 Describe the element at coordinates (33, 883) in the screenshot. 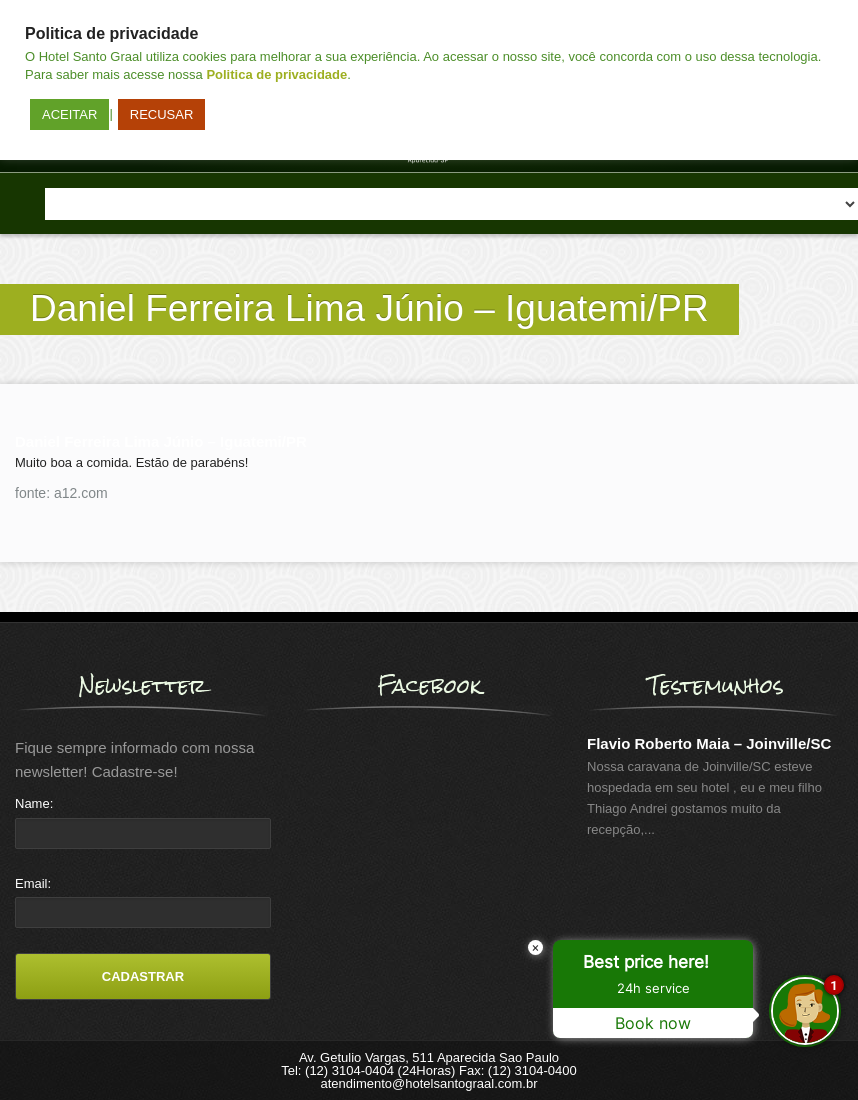

I see `Email:` at that location.